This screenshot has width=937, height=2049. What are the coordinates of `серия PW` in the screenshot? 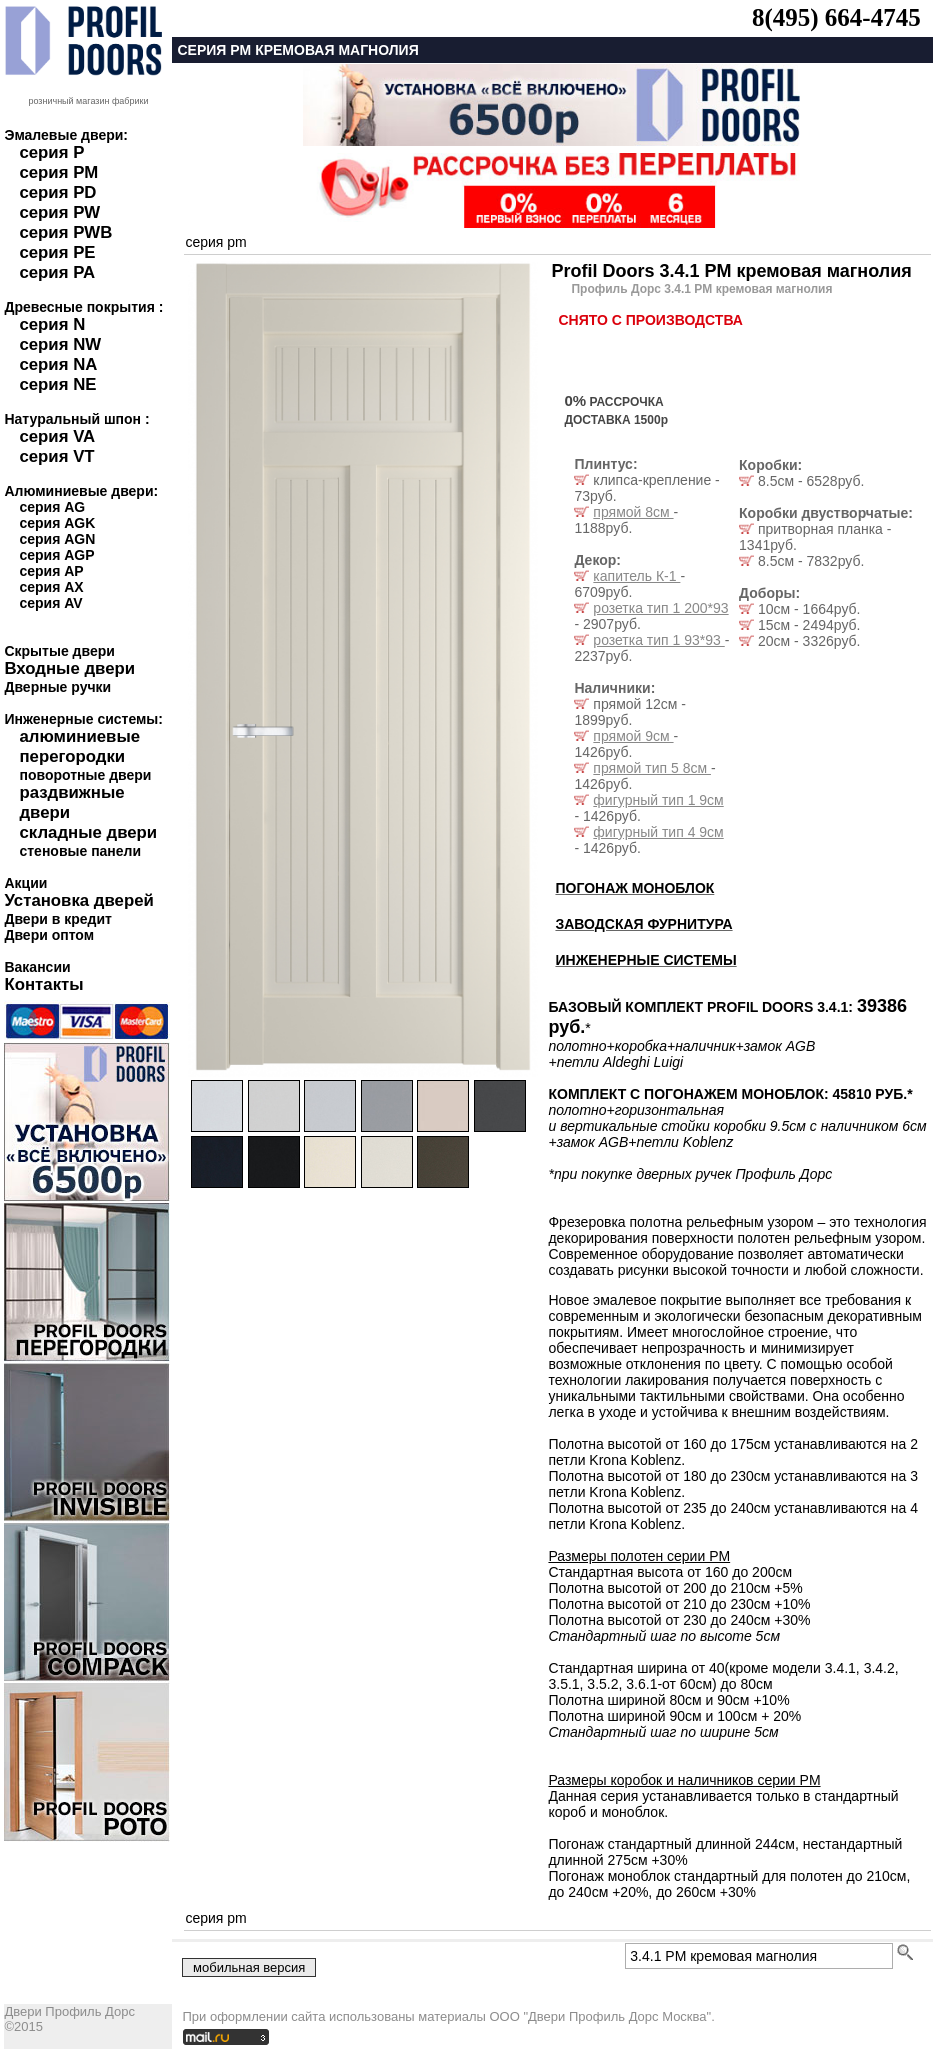 It's located at (59, 212).